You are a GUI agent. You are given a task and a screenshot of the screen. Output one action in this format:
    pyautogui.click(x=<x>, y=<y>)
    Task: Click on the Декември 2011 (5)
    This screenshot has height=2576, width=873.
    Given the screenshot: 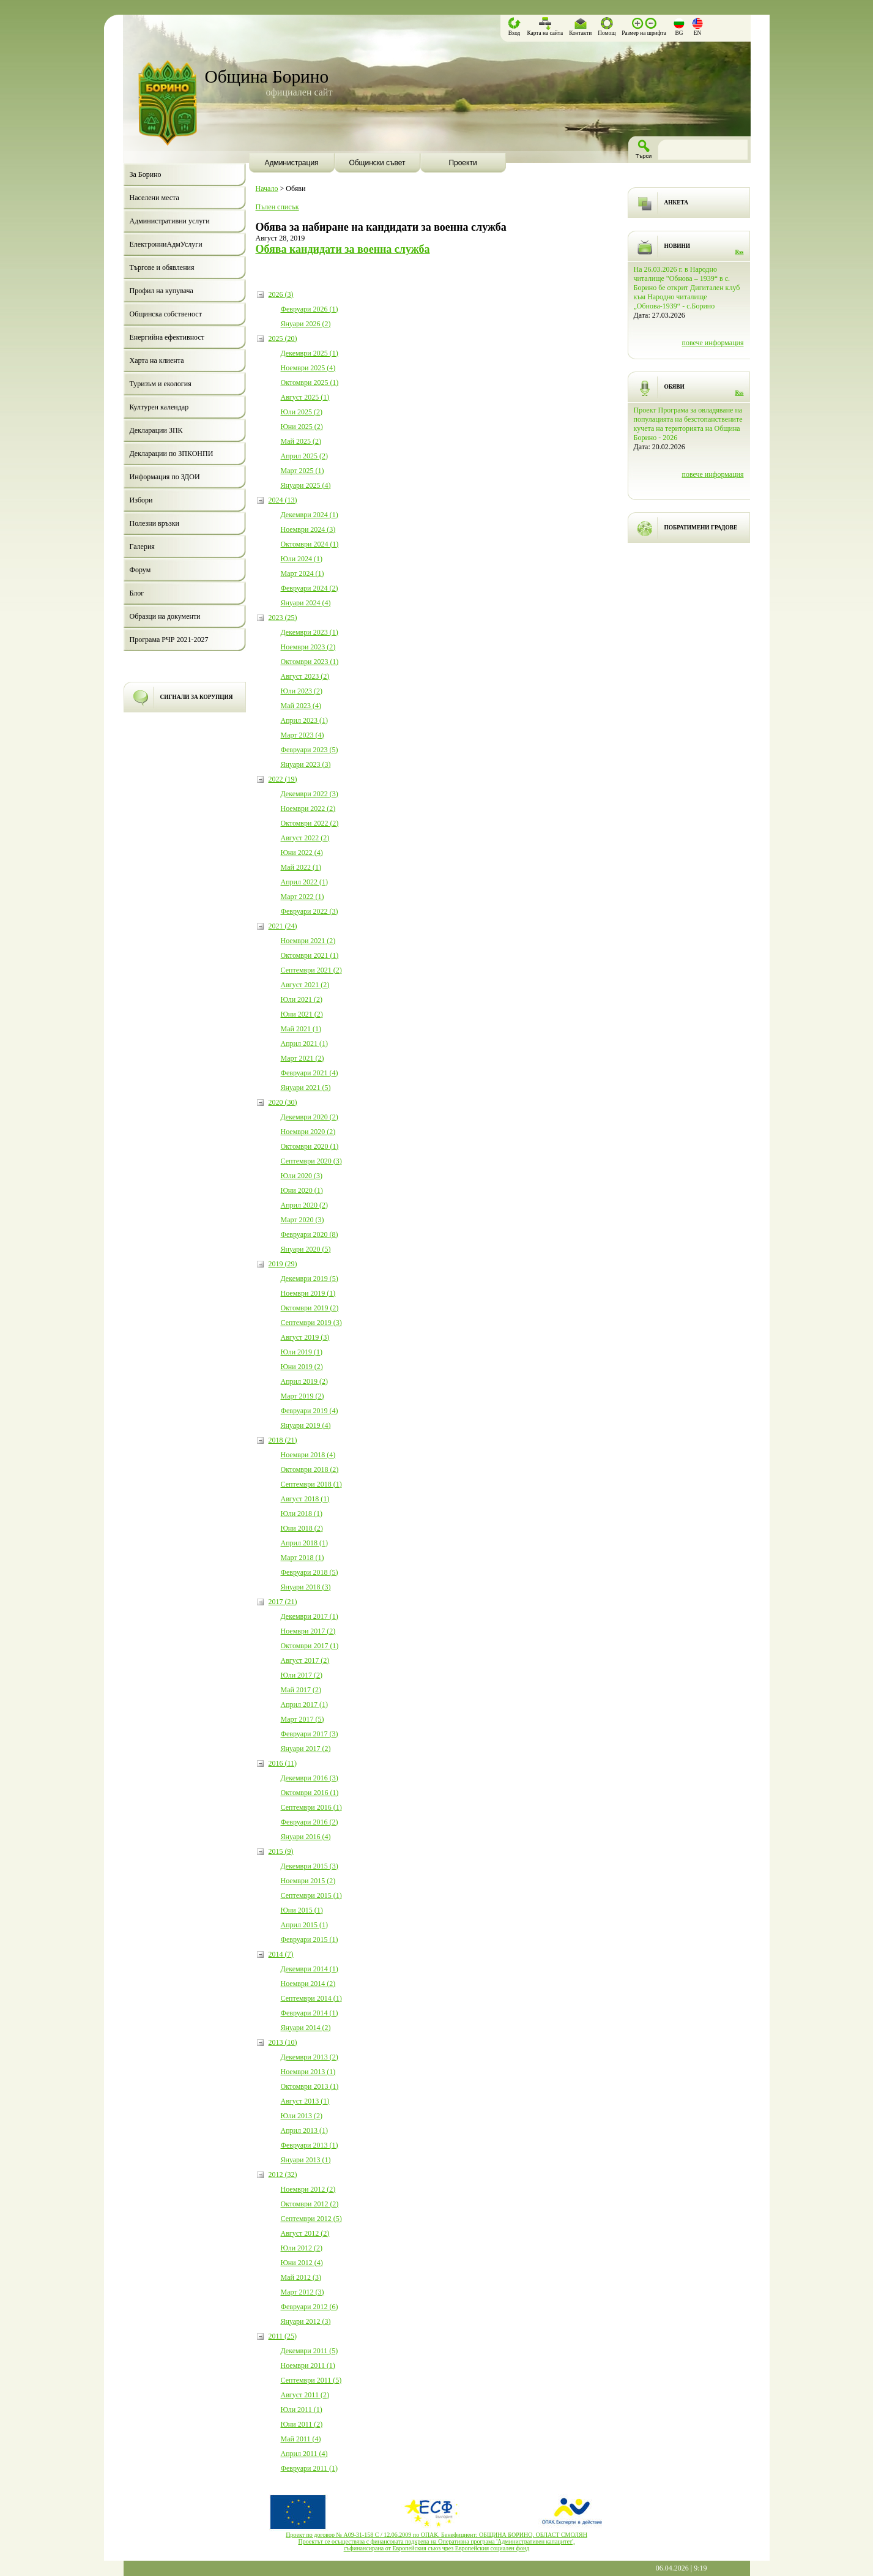 What is the action you would take?
    pyautogui.click(x=309, y=2350)
    